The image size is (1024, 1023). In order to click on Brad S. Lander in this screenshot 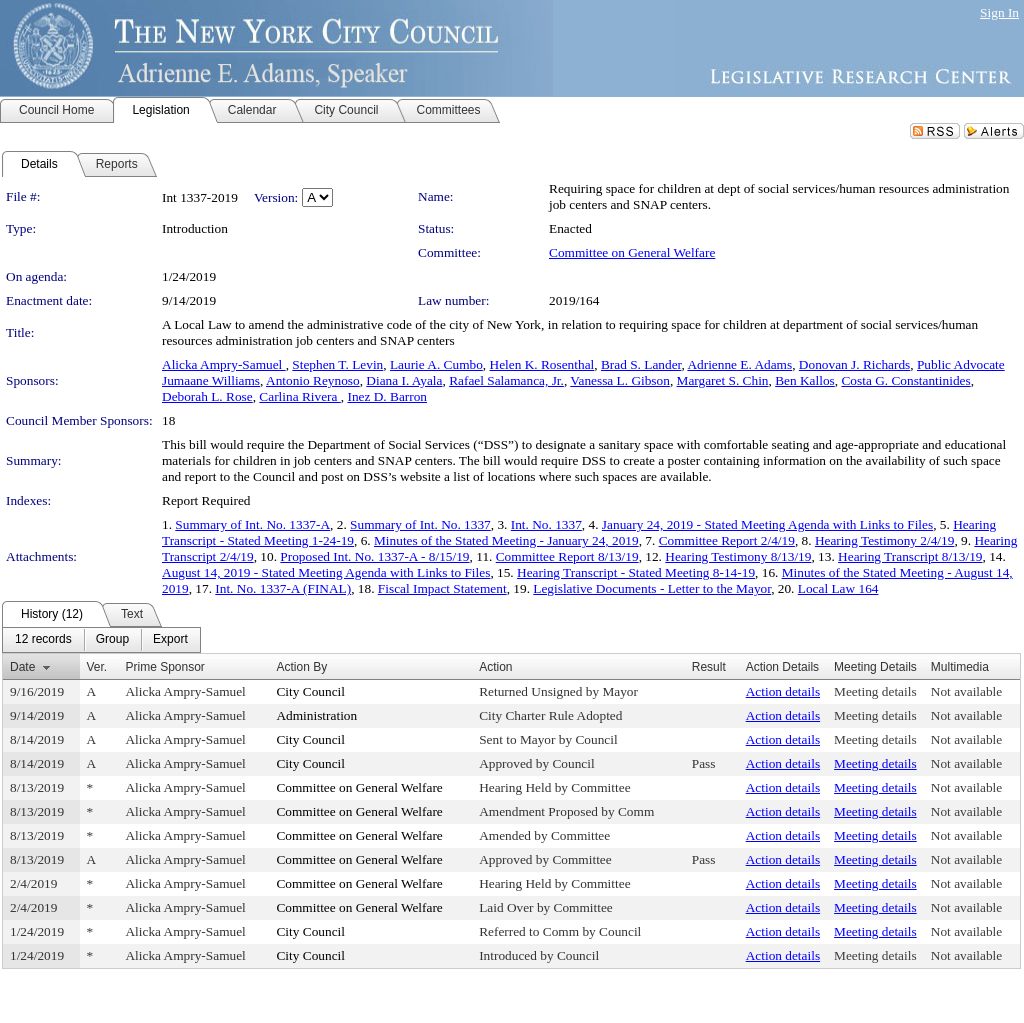, I will do `click(641, 364)`.